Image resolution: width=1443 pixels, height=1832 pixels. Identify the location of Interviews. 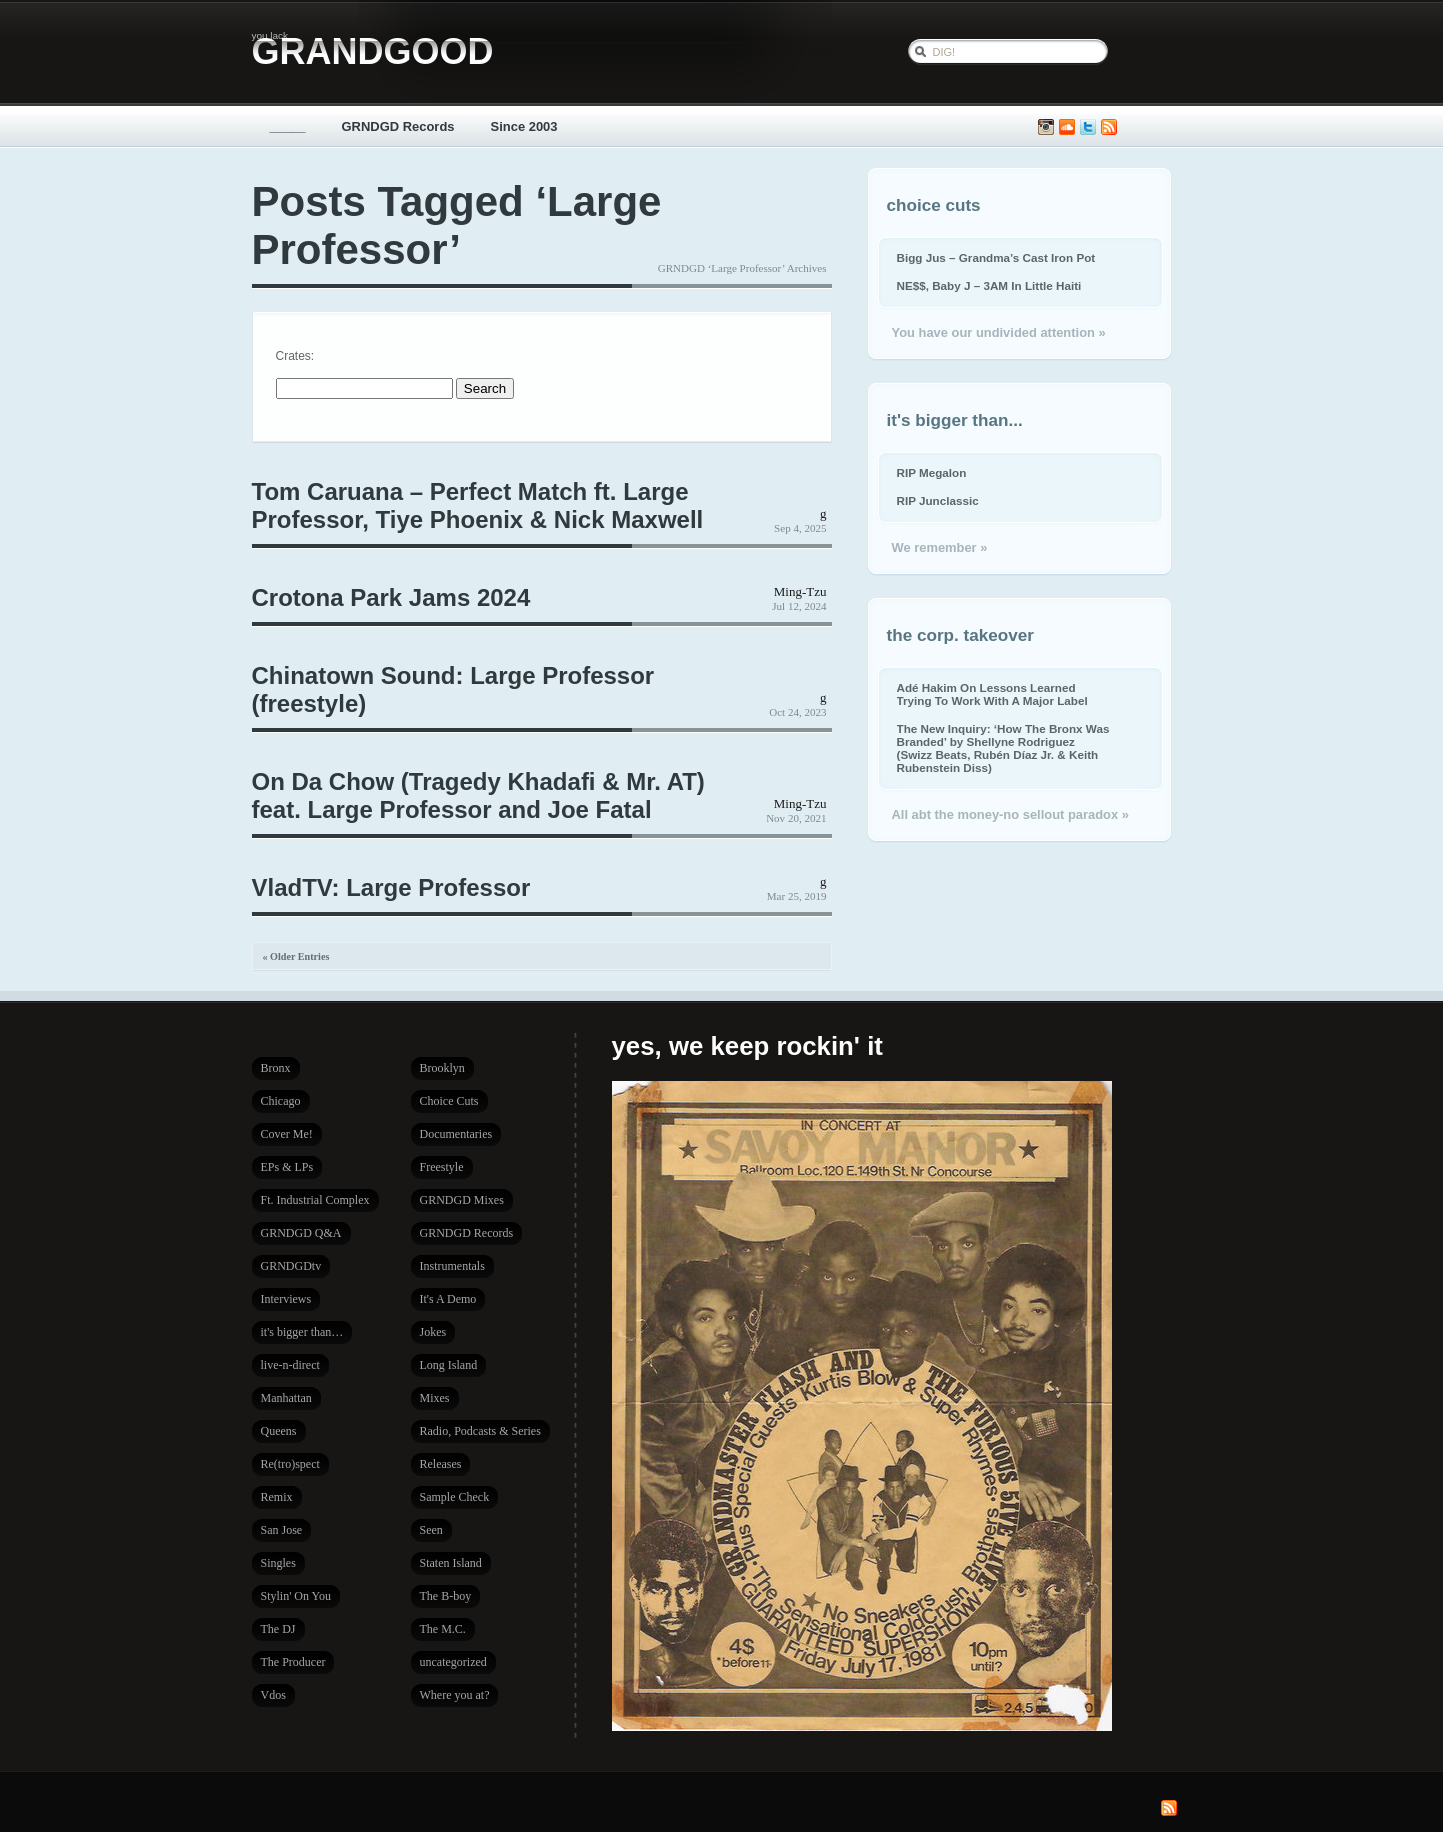
(286, 1299).